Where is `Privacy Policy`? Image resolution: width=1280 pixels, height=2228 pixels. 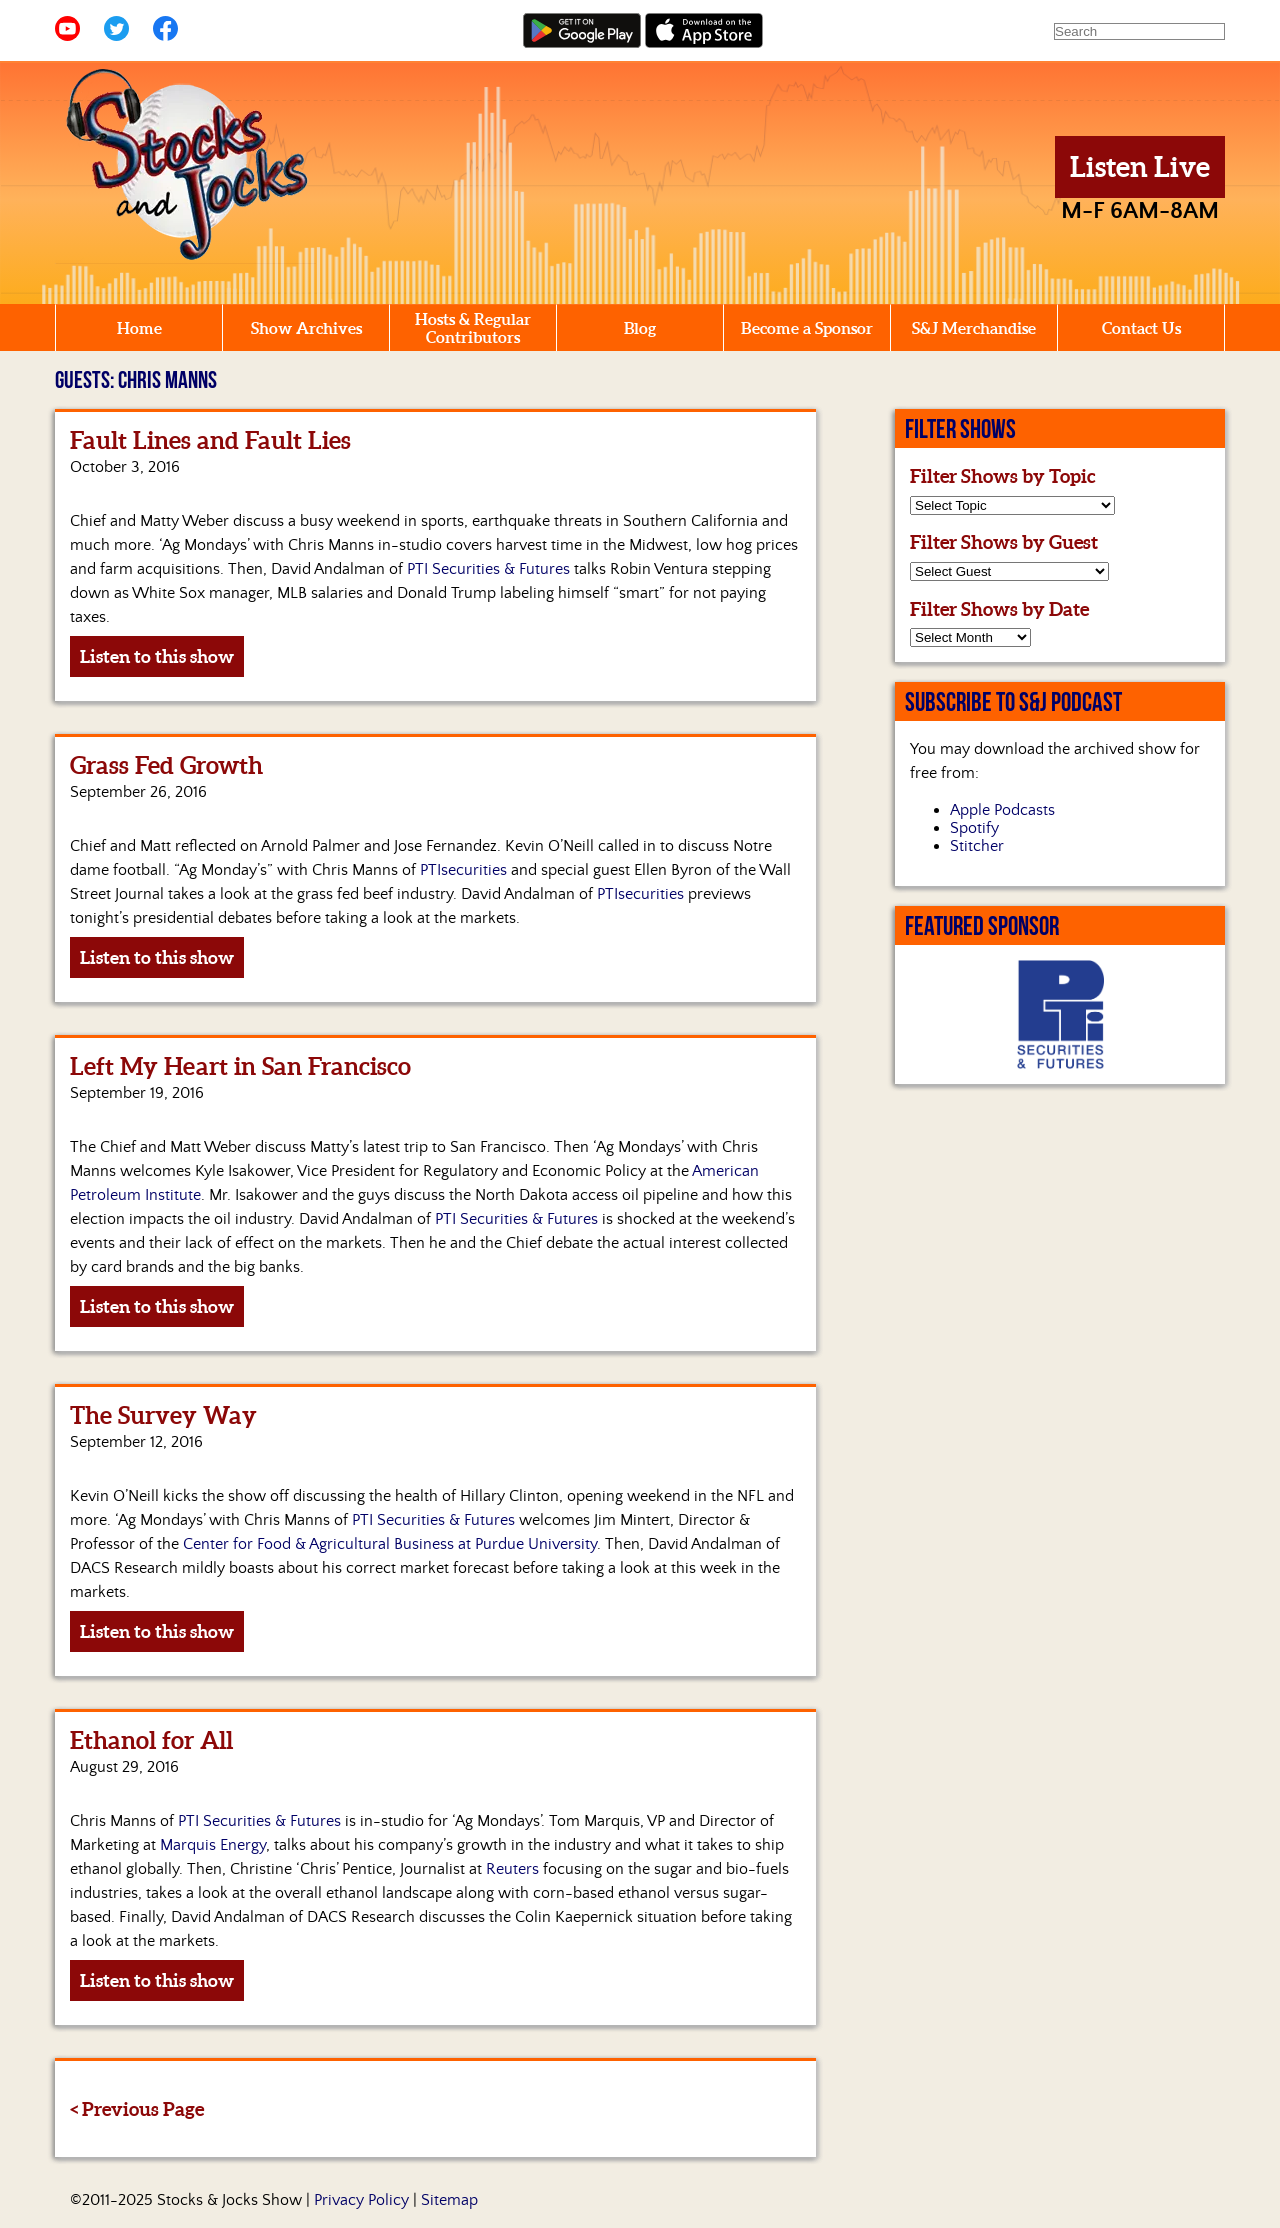
Privacy Policy is located at coordinates (361, 2200).